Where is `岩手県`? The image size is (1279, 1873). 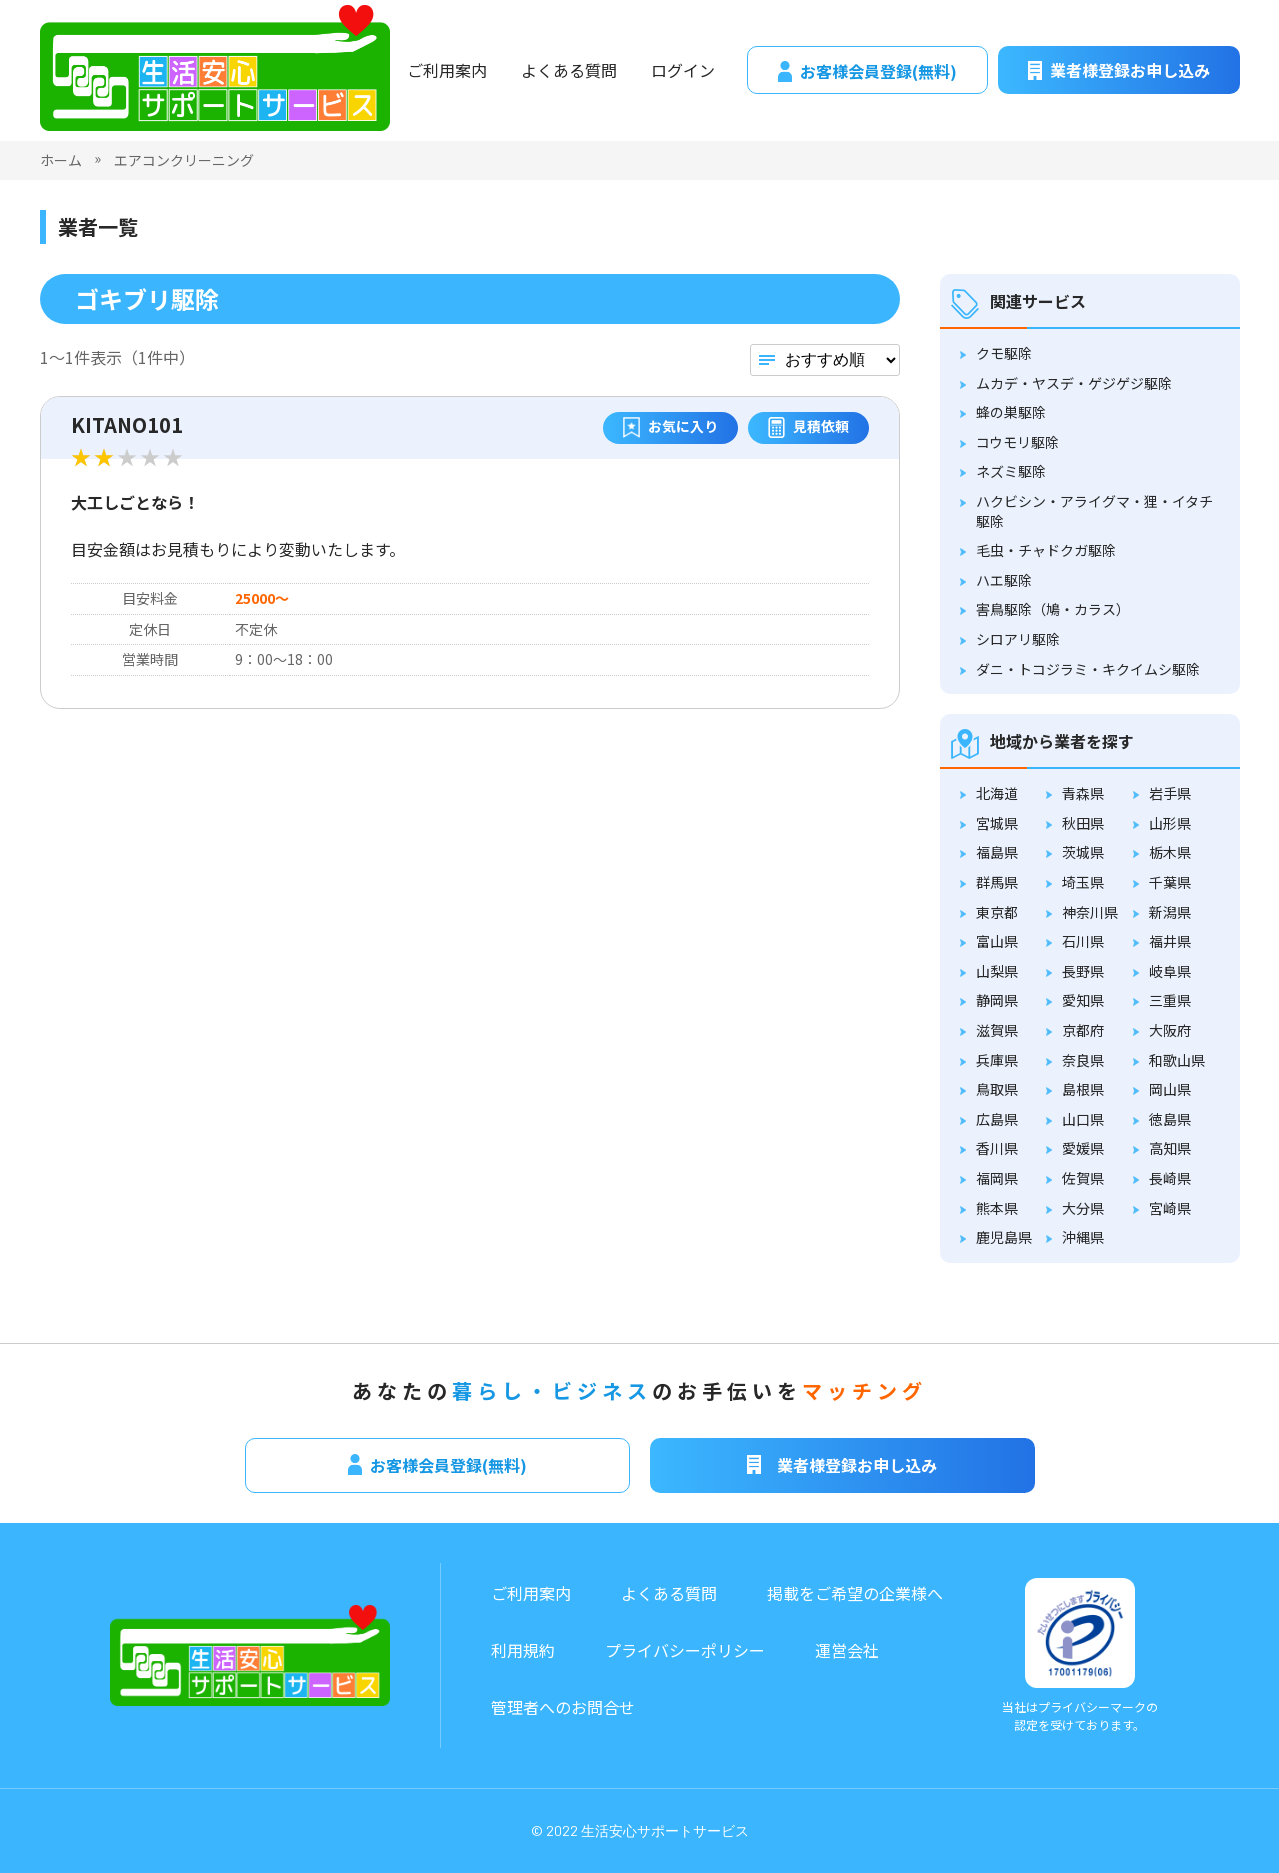 岩手県 is located at coordinates (1170, 793).